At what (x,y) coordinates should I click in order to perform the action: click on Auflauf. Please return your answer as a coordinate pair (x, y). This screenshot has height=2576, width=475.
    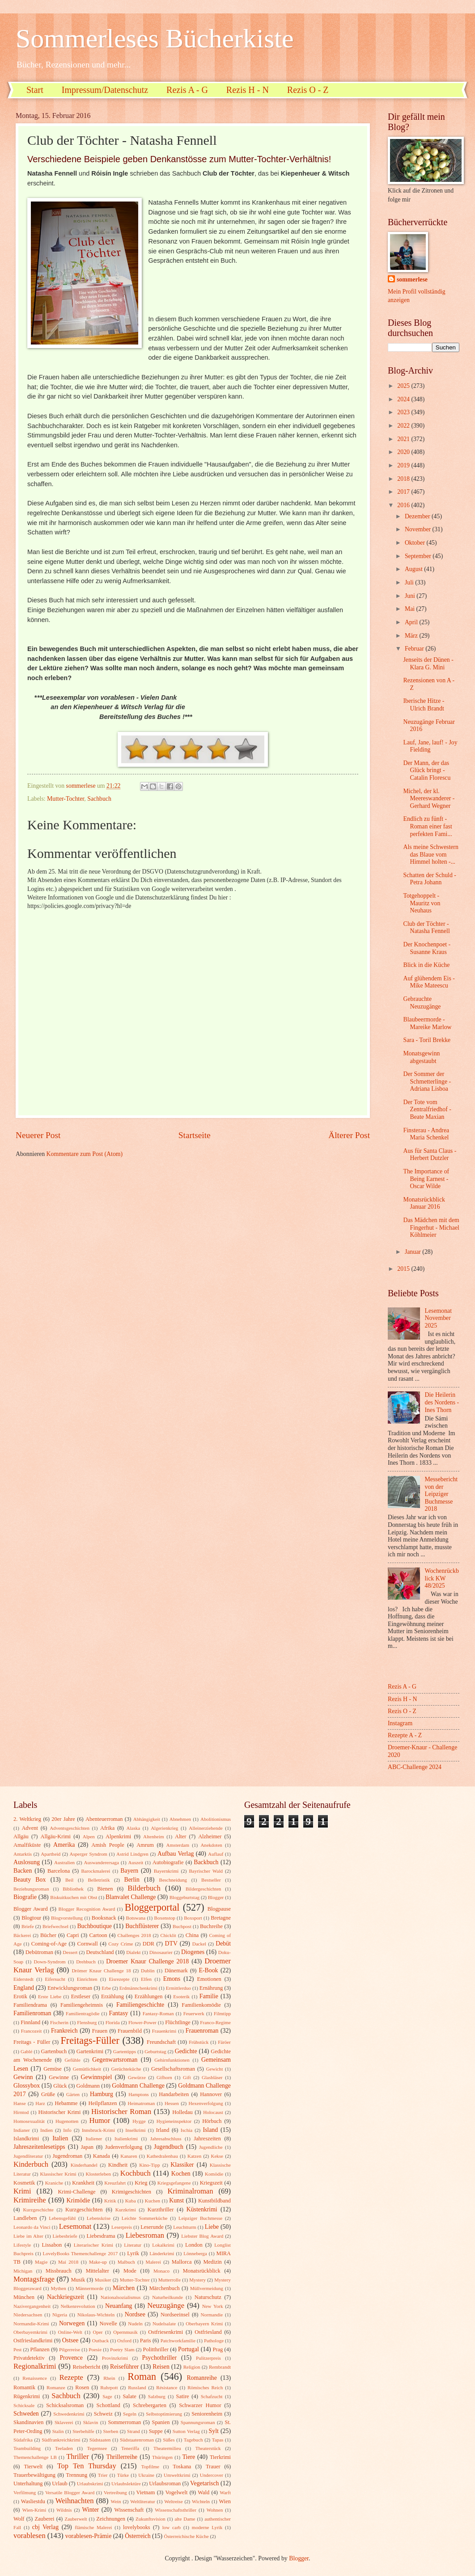
    Looking at the image, I should click on (215, 1854).